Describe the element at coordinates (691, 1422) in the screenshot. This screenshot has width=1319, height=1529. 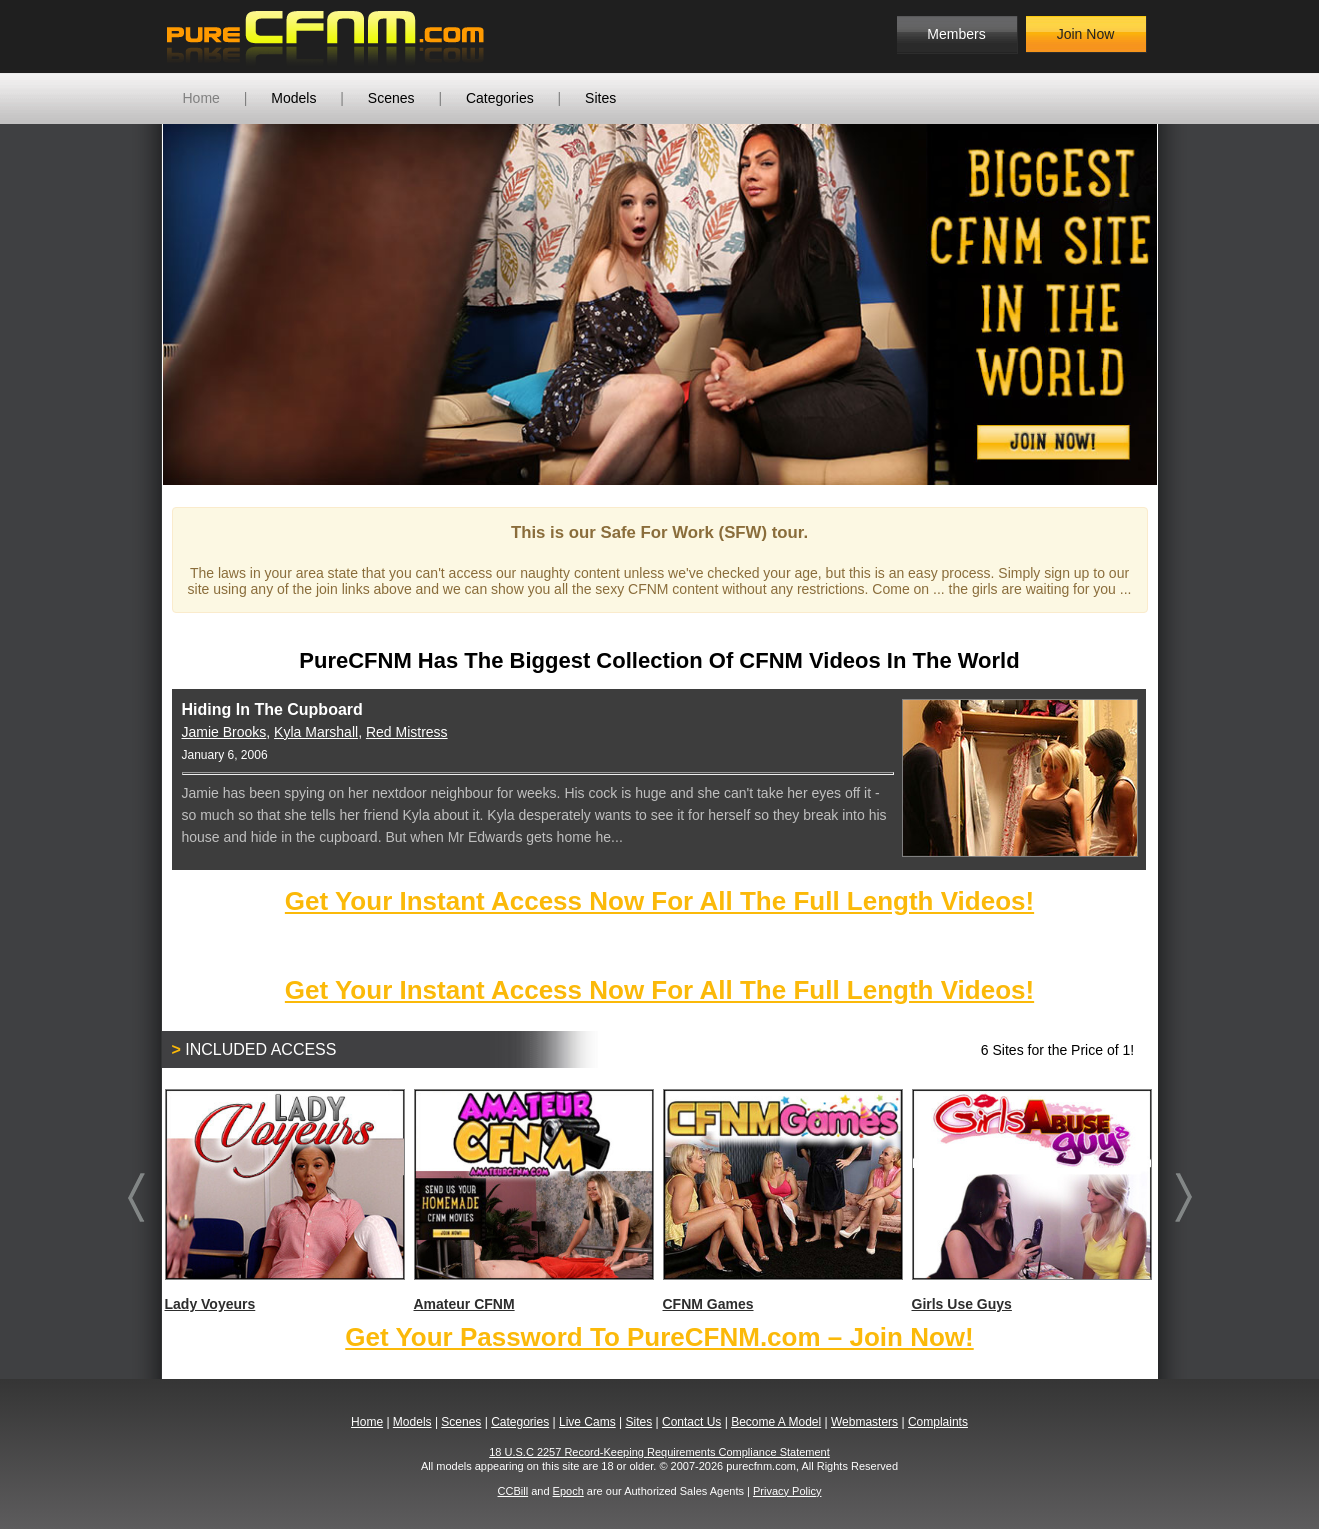
I see `Contact Us` at that location.